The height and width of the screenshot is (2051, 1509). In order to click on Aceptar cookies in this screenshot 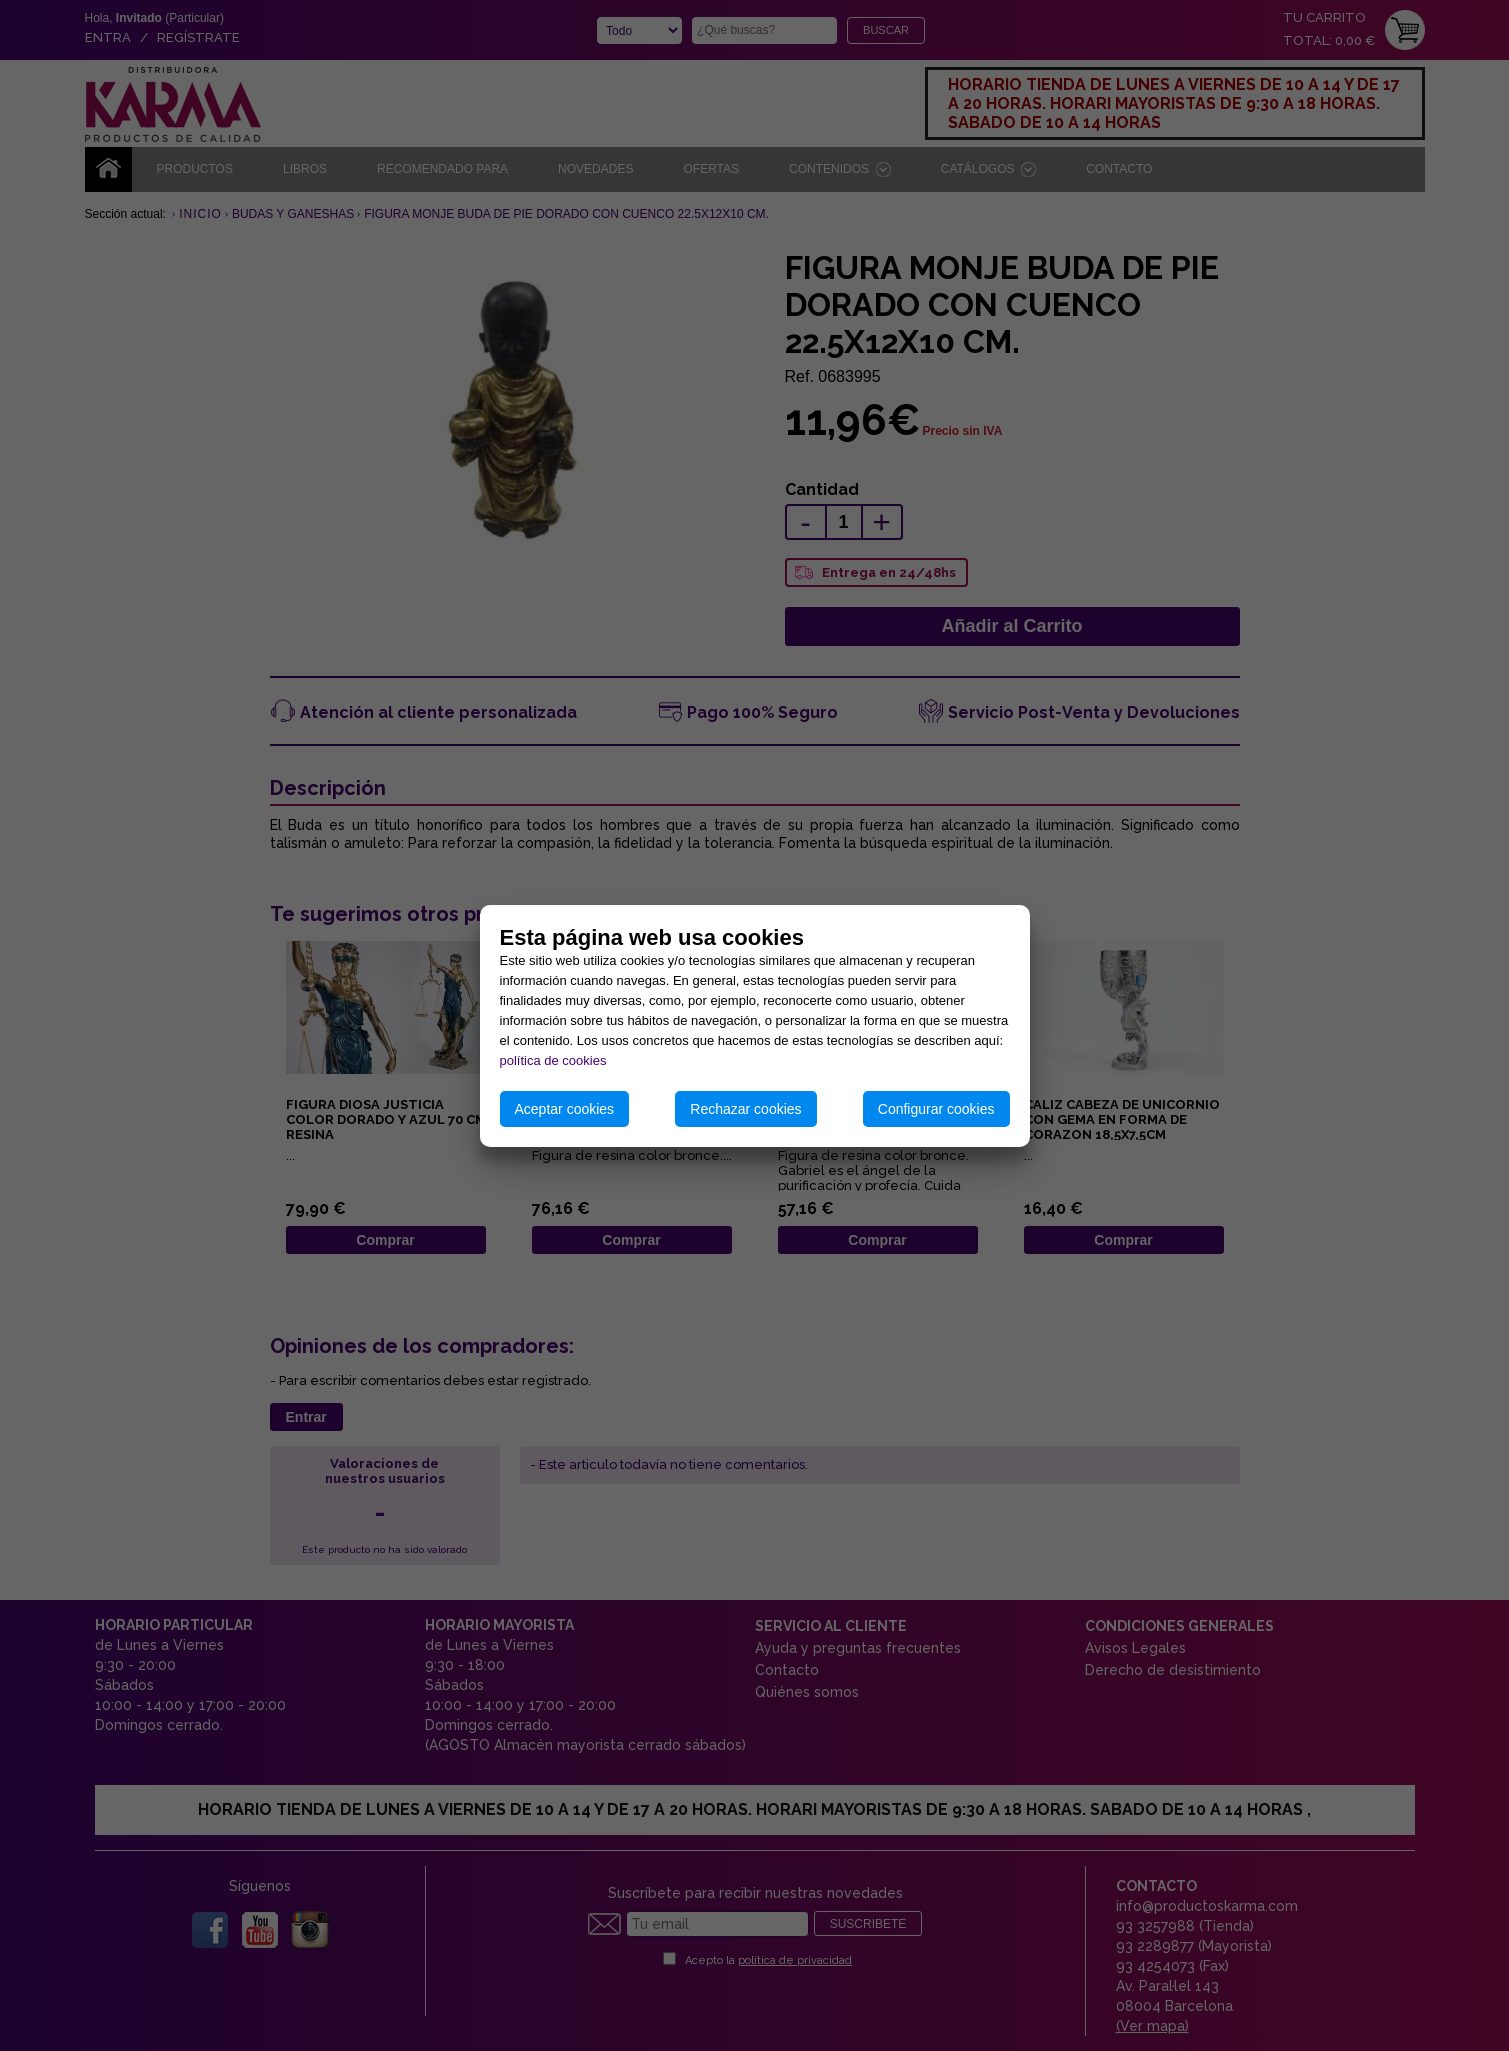, I will do `click(565, 1109)`.